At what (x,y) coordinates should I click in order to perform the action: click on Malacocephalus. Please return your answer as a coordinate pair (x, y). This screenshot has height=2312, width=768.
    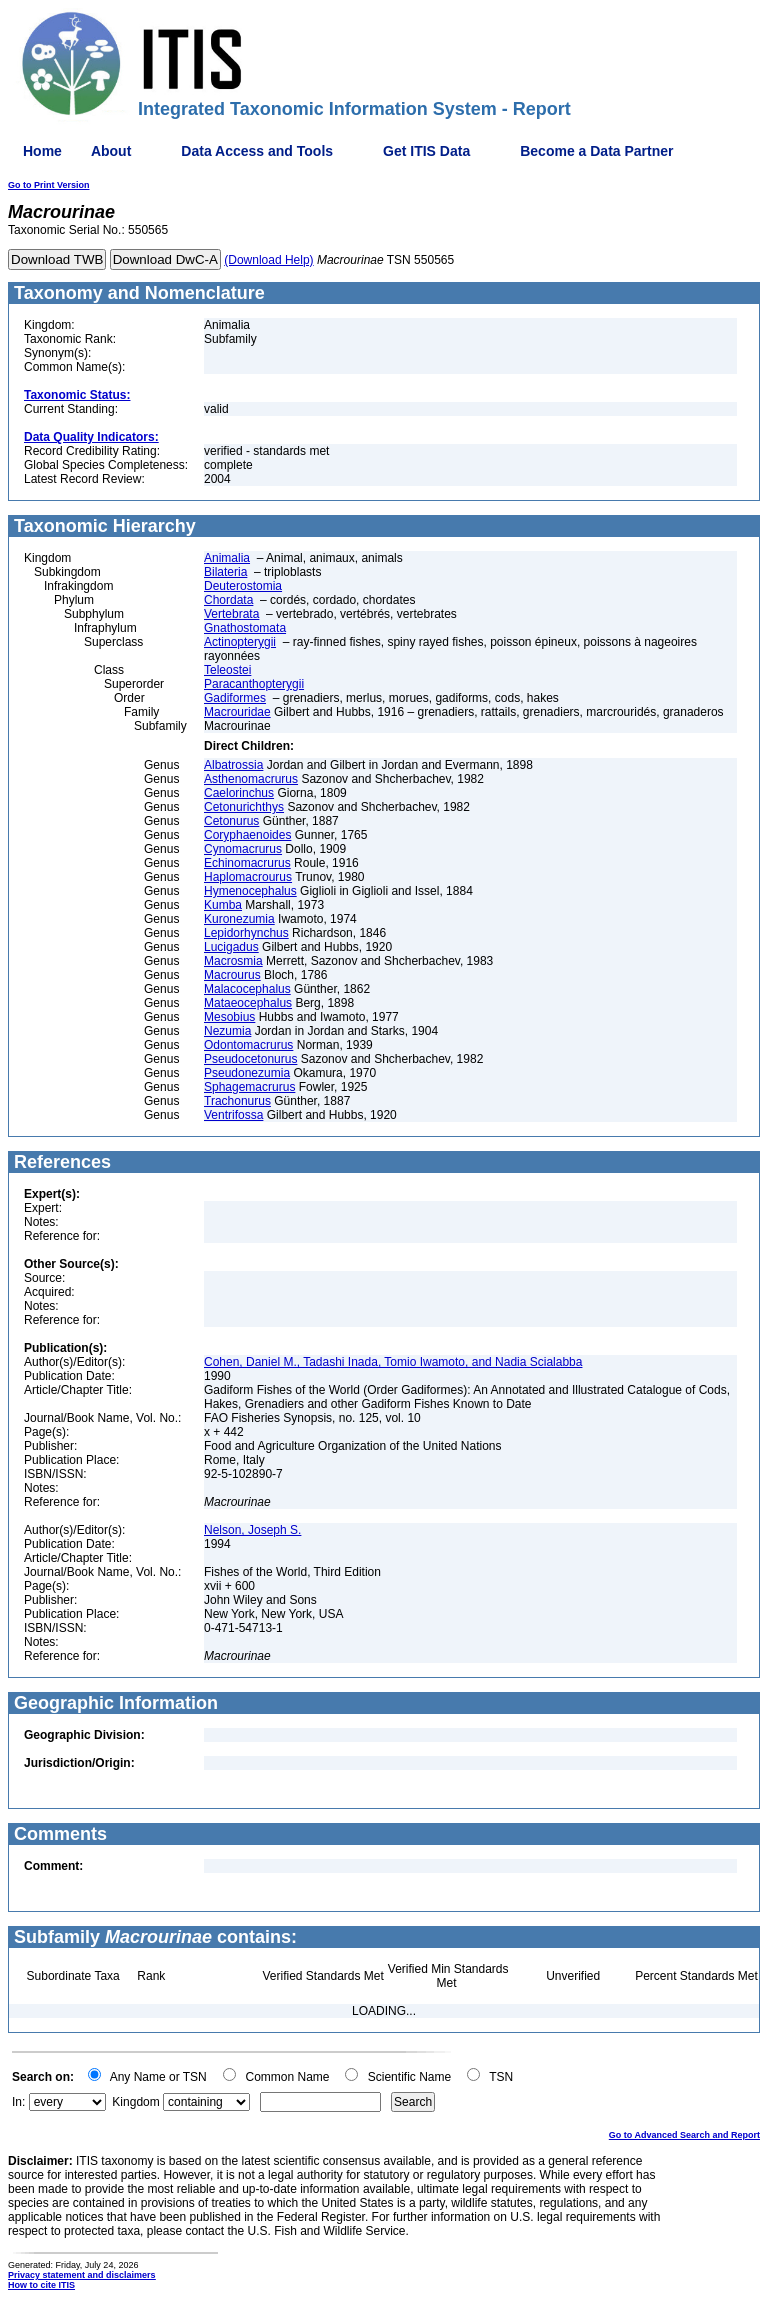
    Looking at the image, I should click on (247, 989).